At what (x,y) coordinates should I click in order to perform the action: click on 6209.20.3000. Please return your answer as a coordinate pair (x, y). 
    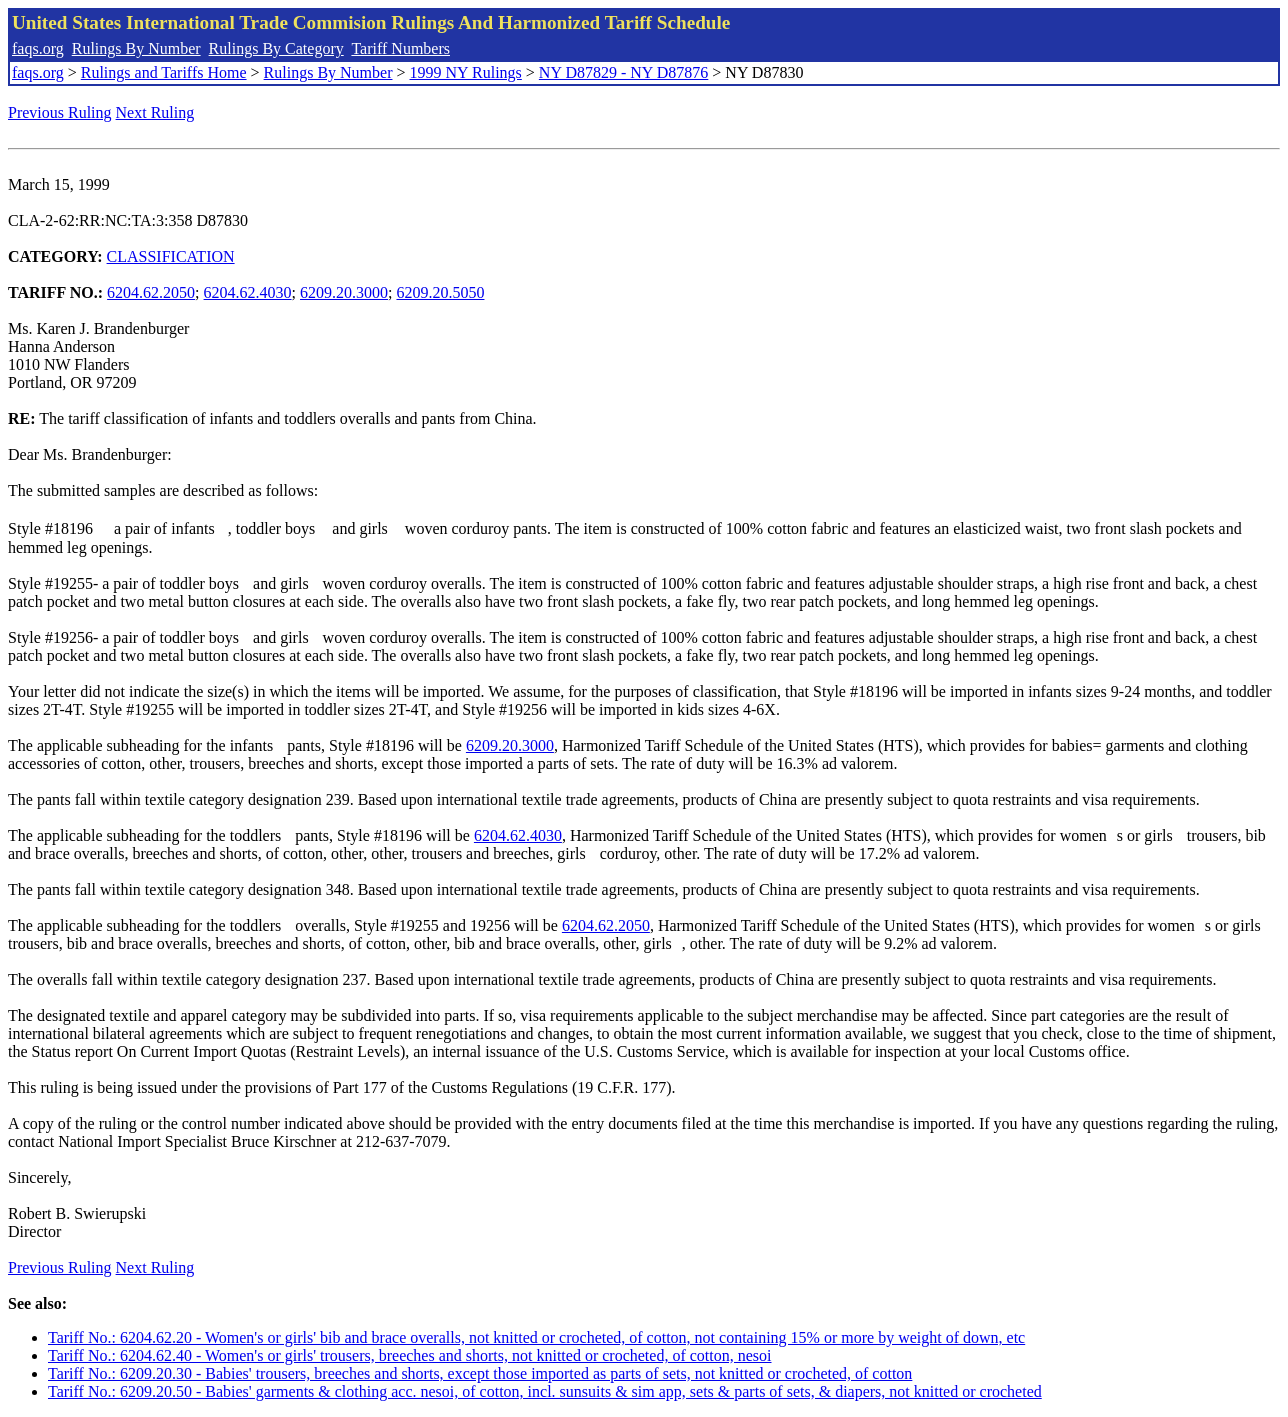
    Looking at the image, I should click on (344, 292).